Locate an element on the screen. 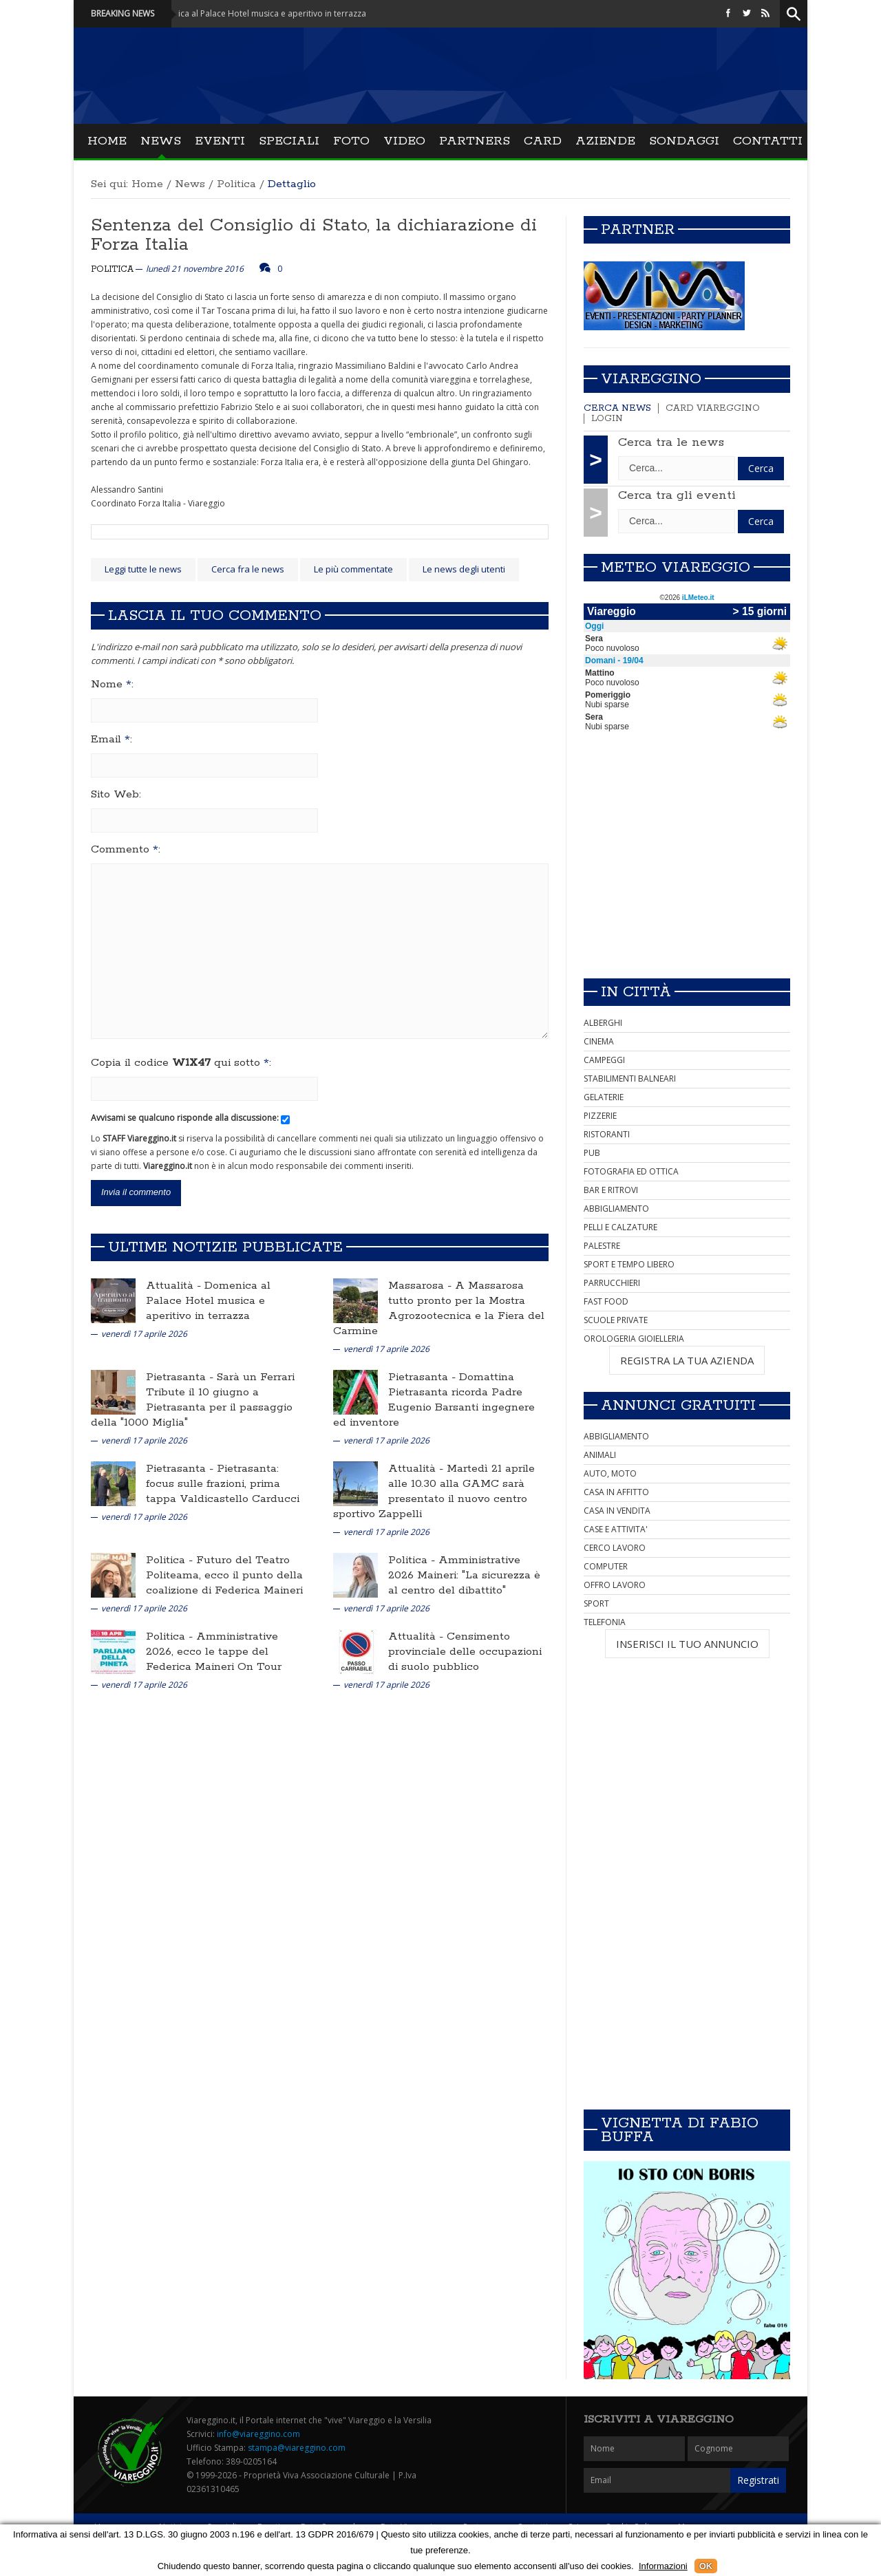  Eventi is located at coordinates (220, 141).